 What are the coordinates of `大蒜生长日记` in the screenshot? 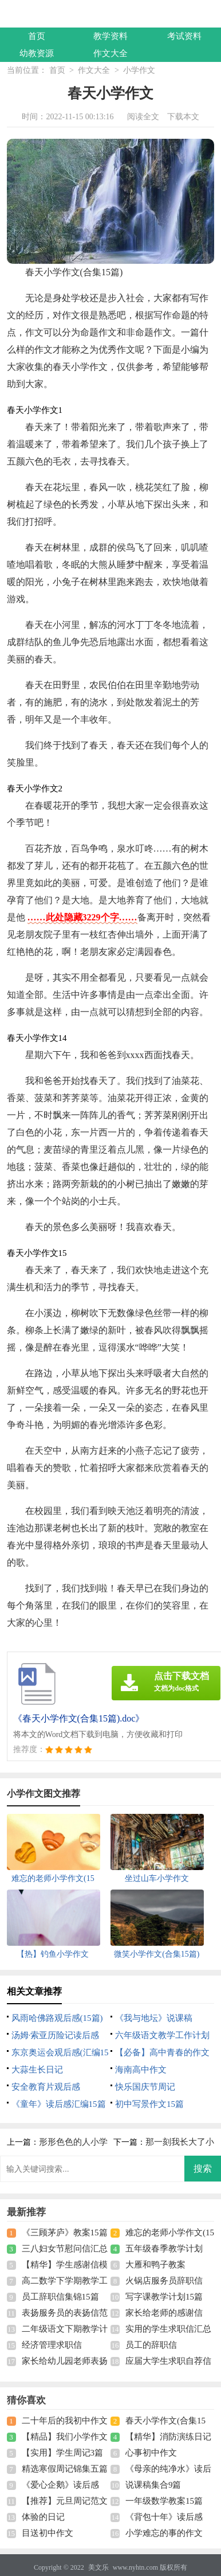 It's located at (37, 2069).